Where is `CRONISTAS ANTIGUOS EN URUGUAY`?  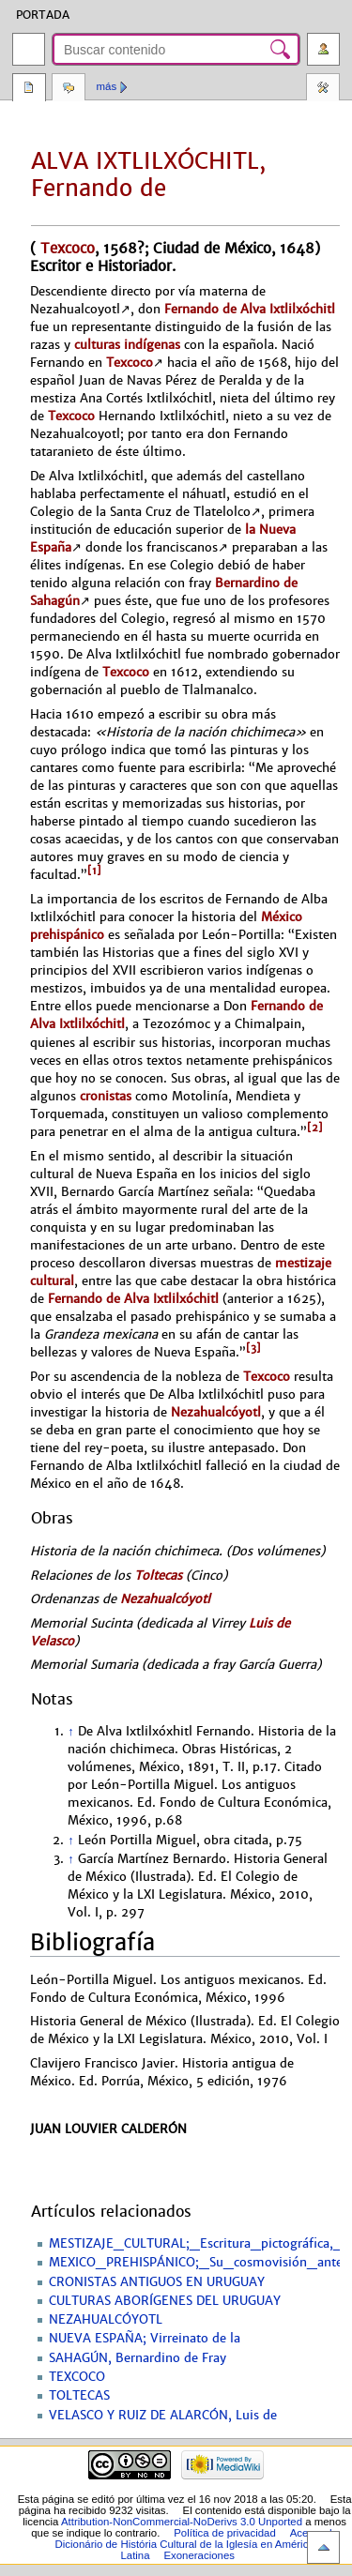 CRONISTAS ANTIGUOS EN URUGUAY is located at coordinates (157, 2282).